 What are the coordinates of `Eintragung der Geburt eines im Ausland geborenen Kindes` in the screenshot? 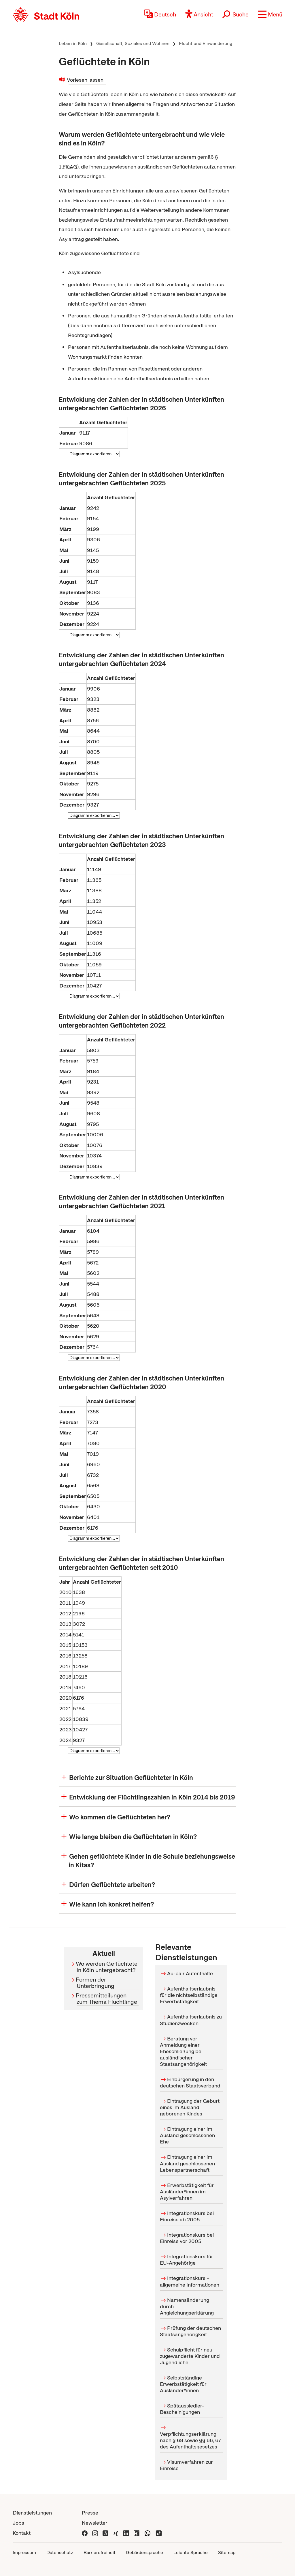 It's located at (190, 2107).